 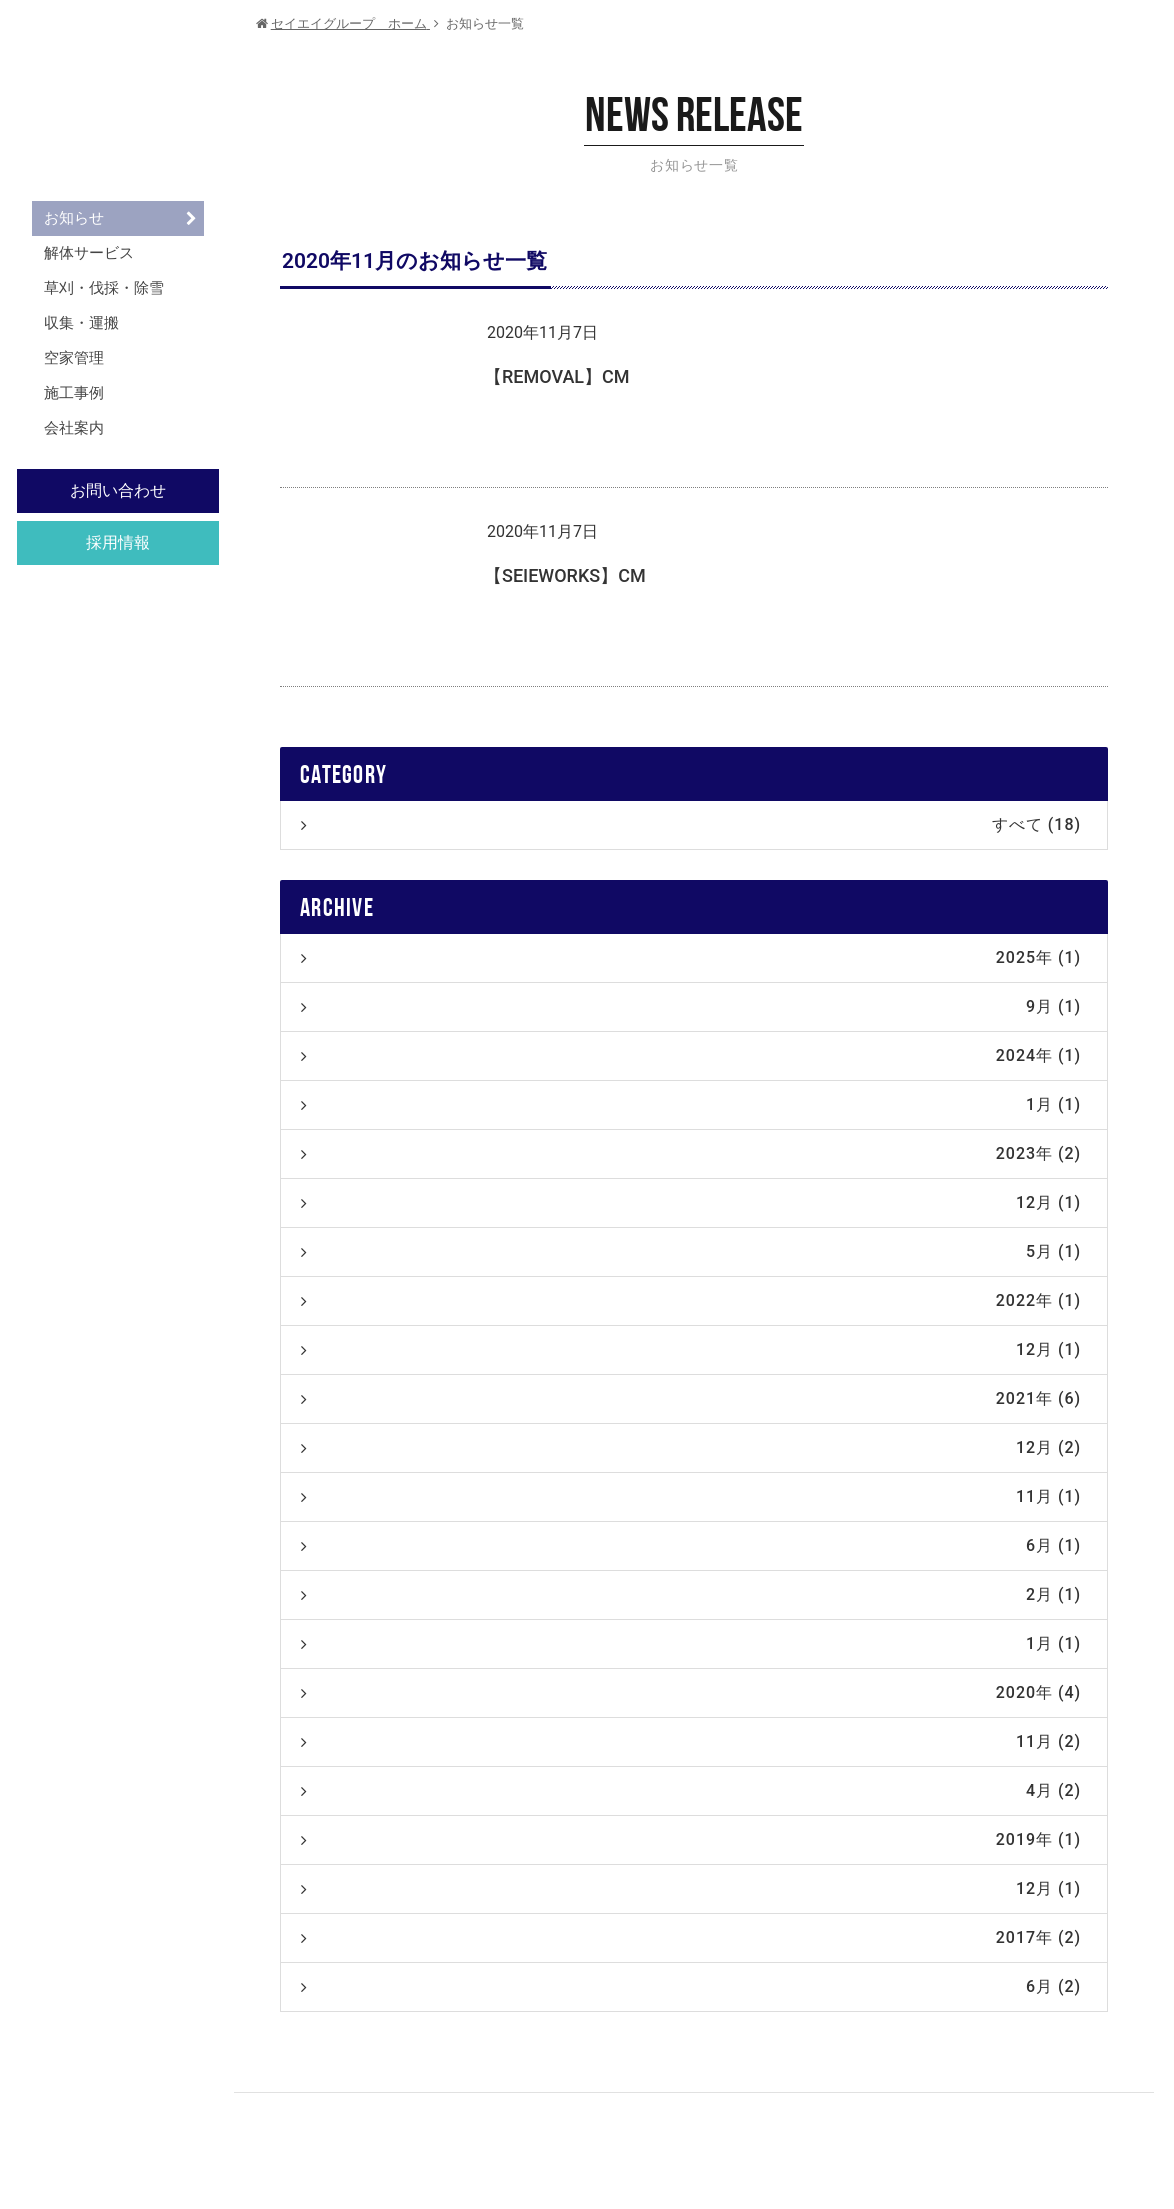 I want to click on 採用情報, so click(x=118, y=542).